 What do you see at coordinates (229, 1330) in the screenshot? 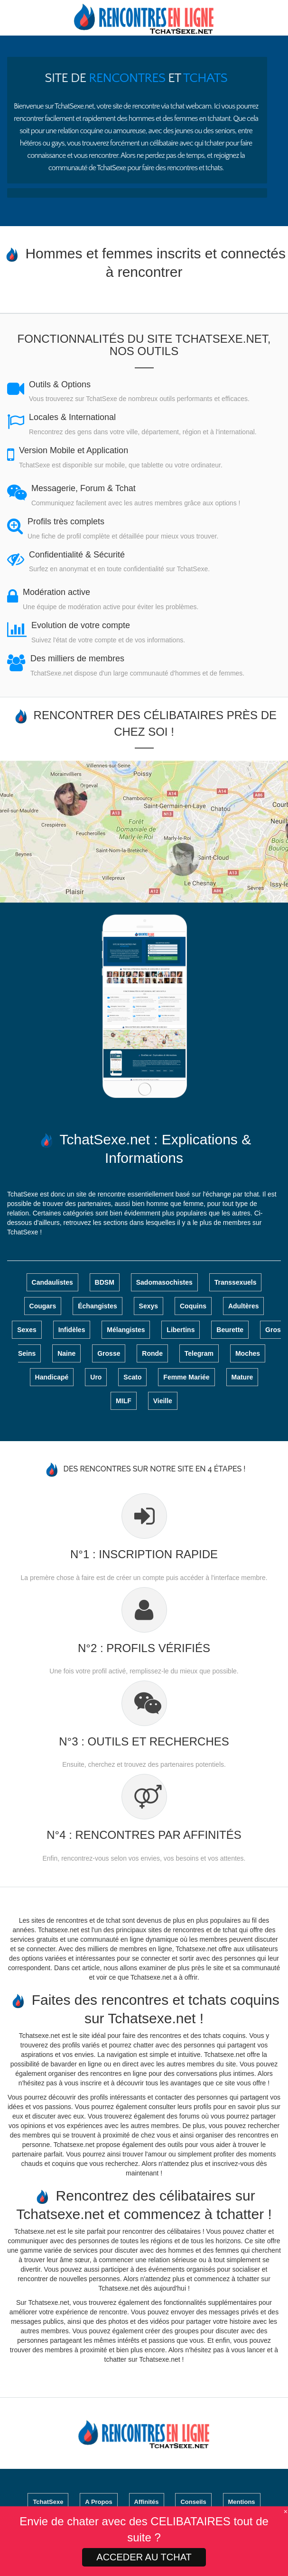
I see `Beurette` at bounding box center [229, 1330].